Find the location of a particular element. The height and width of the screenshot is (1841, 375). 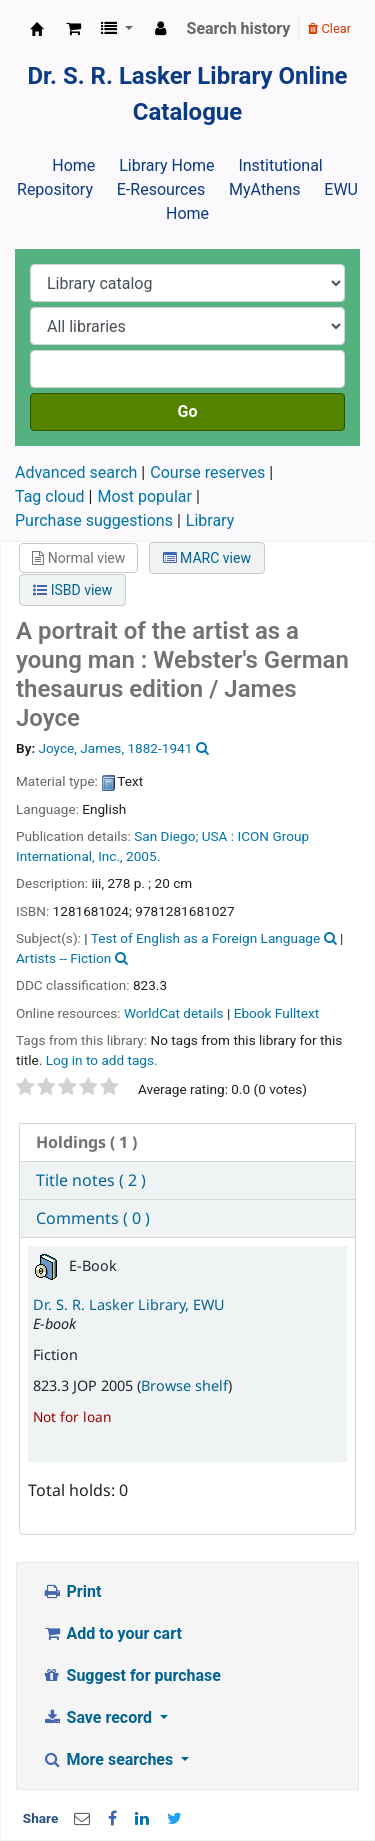

Suggest for purchase is located at coordinates (131, 1675).